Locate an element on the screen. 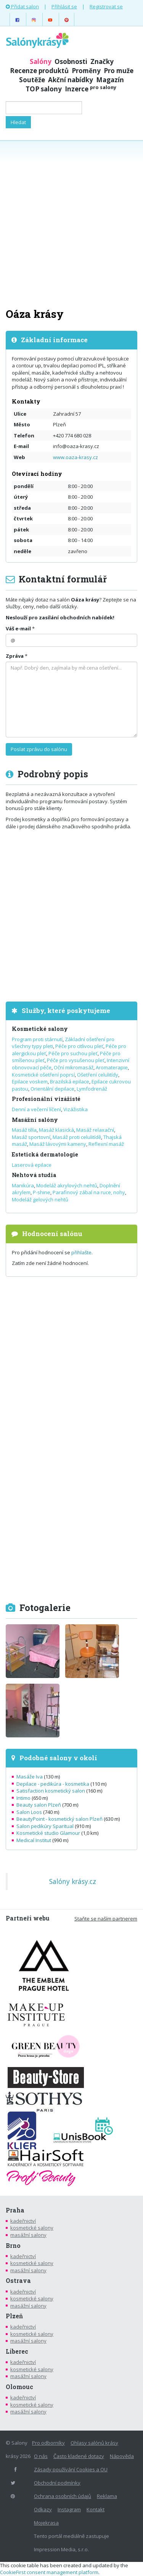 Image resolution: width=143 pixels, height=2576 pixels. Olomouc is located at coordinates (19, 2387).